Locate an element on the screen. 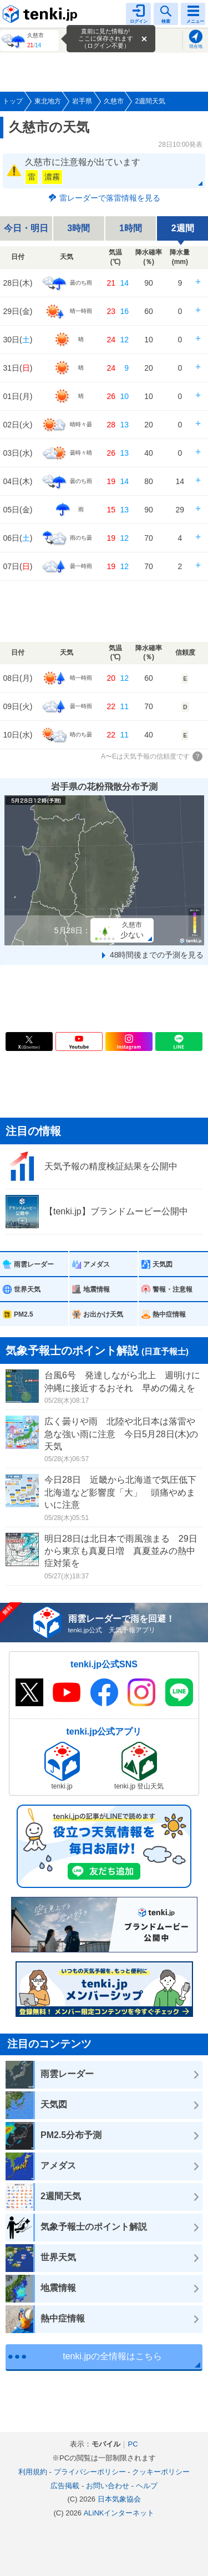 The height and width of the screenshot is (2576, 208). 現在地 is located at coordinates (195, 46).